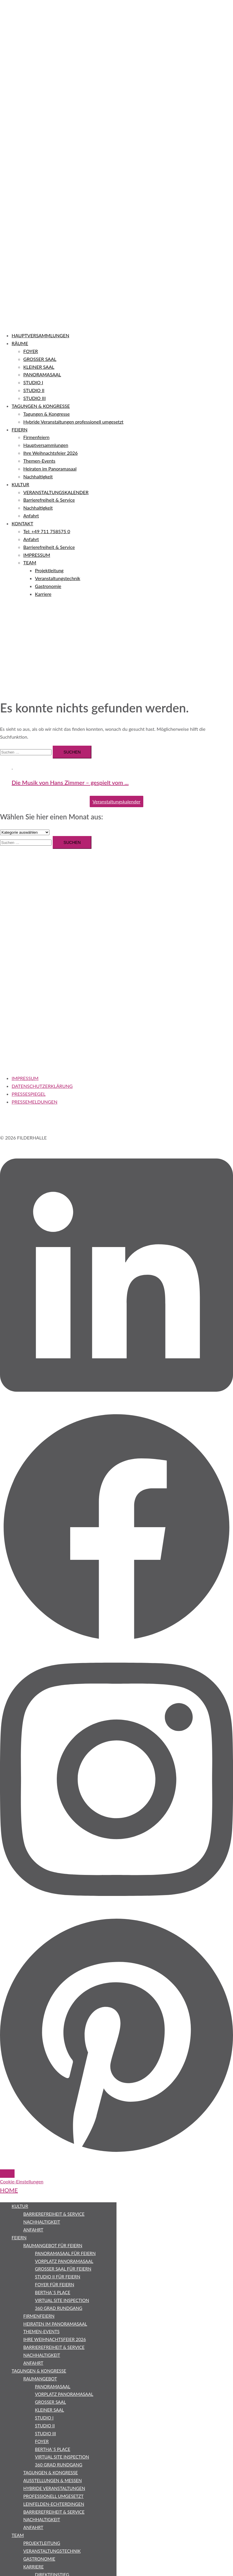  Describe the element at coordinates (41, 406) in the screenshot. I see `TAGUNGEN & KONGRESSE` at that location.